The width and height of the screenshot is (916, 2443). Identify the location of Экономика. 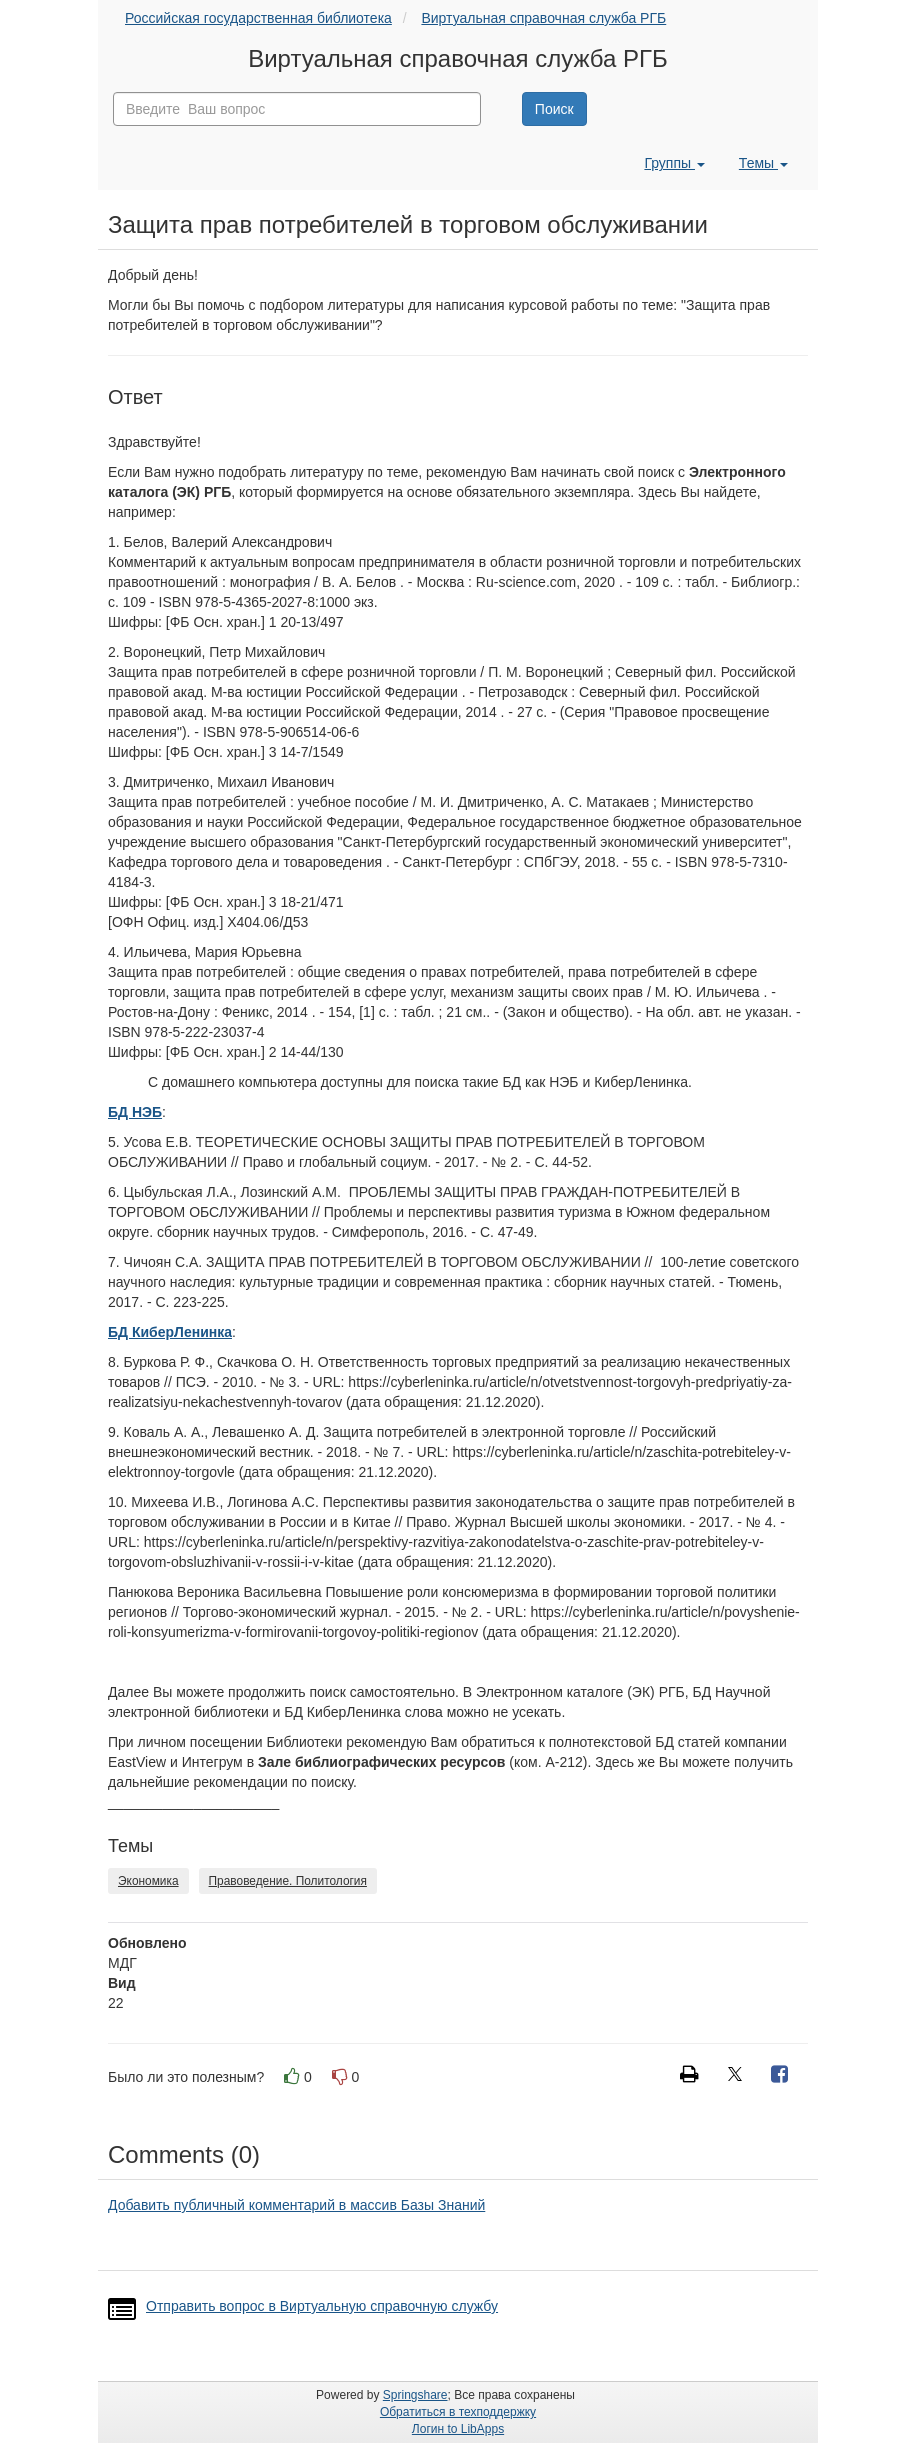
(148, 1881).